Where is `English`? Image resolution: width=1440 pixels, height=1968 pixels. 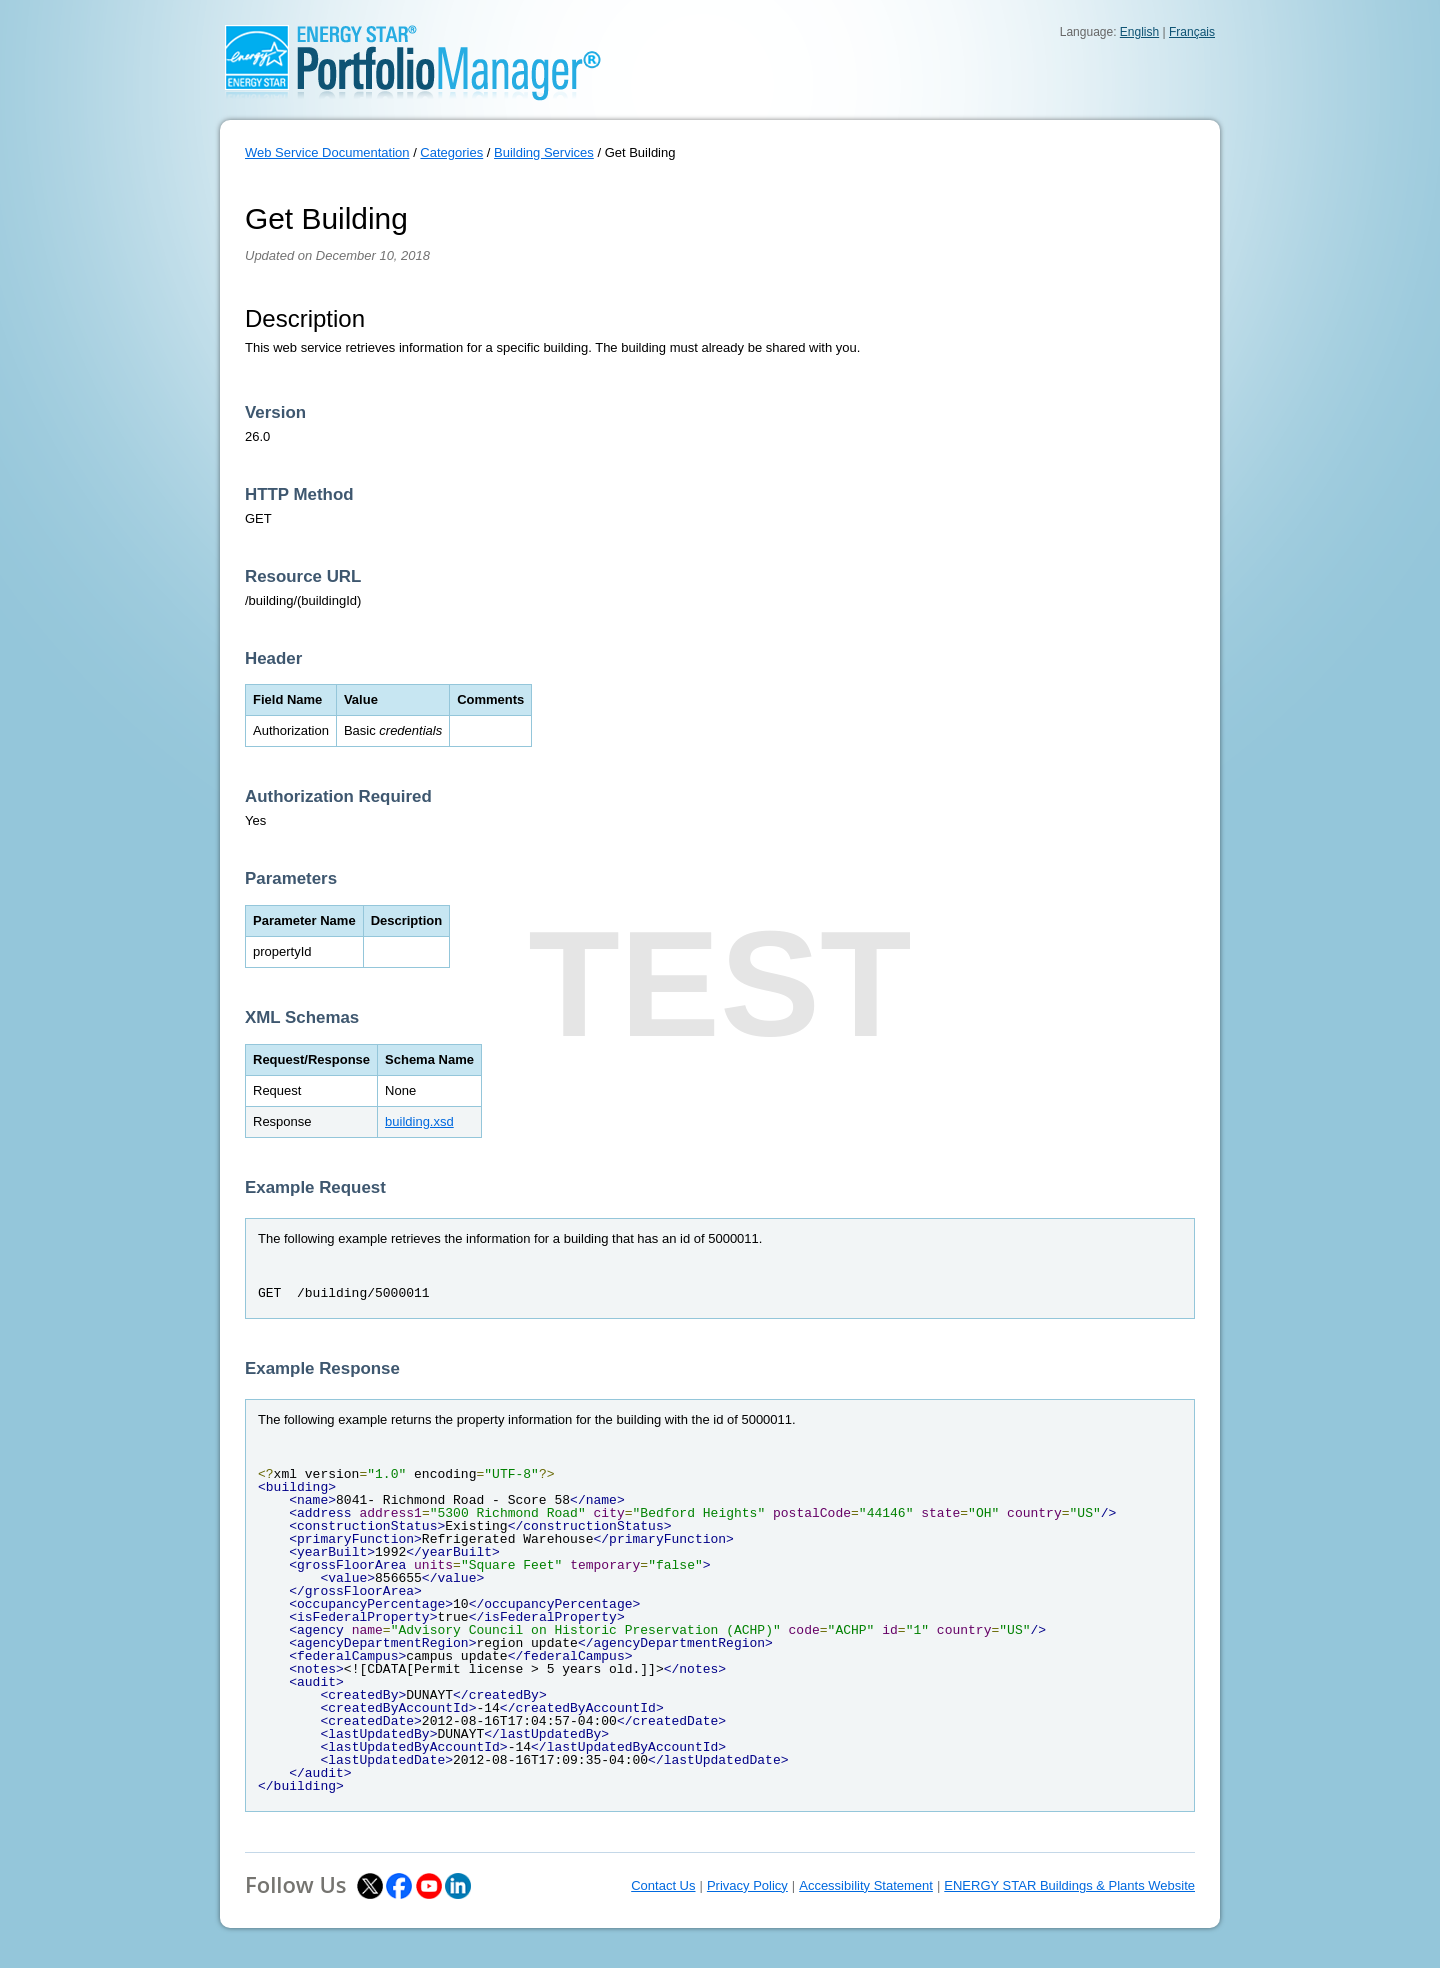 English is located at coordinates (1139, 32).